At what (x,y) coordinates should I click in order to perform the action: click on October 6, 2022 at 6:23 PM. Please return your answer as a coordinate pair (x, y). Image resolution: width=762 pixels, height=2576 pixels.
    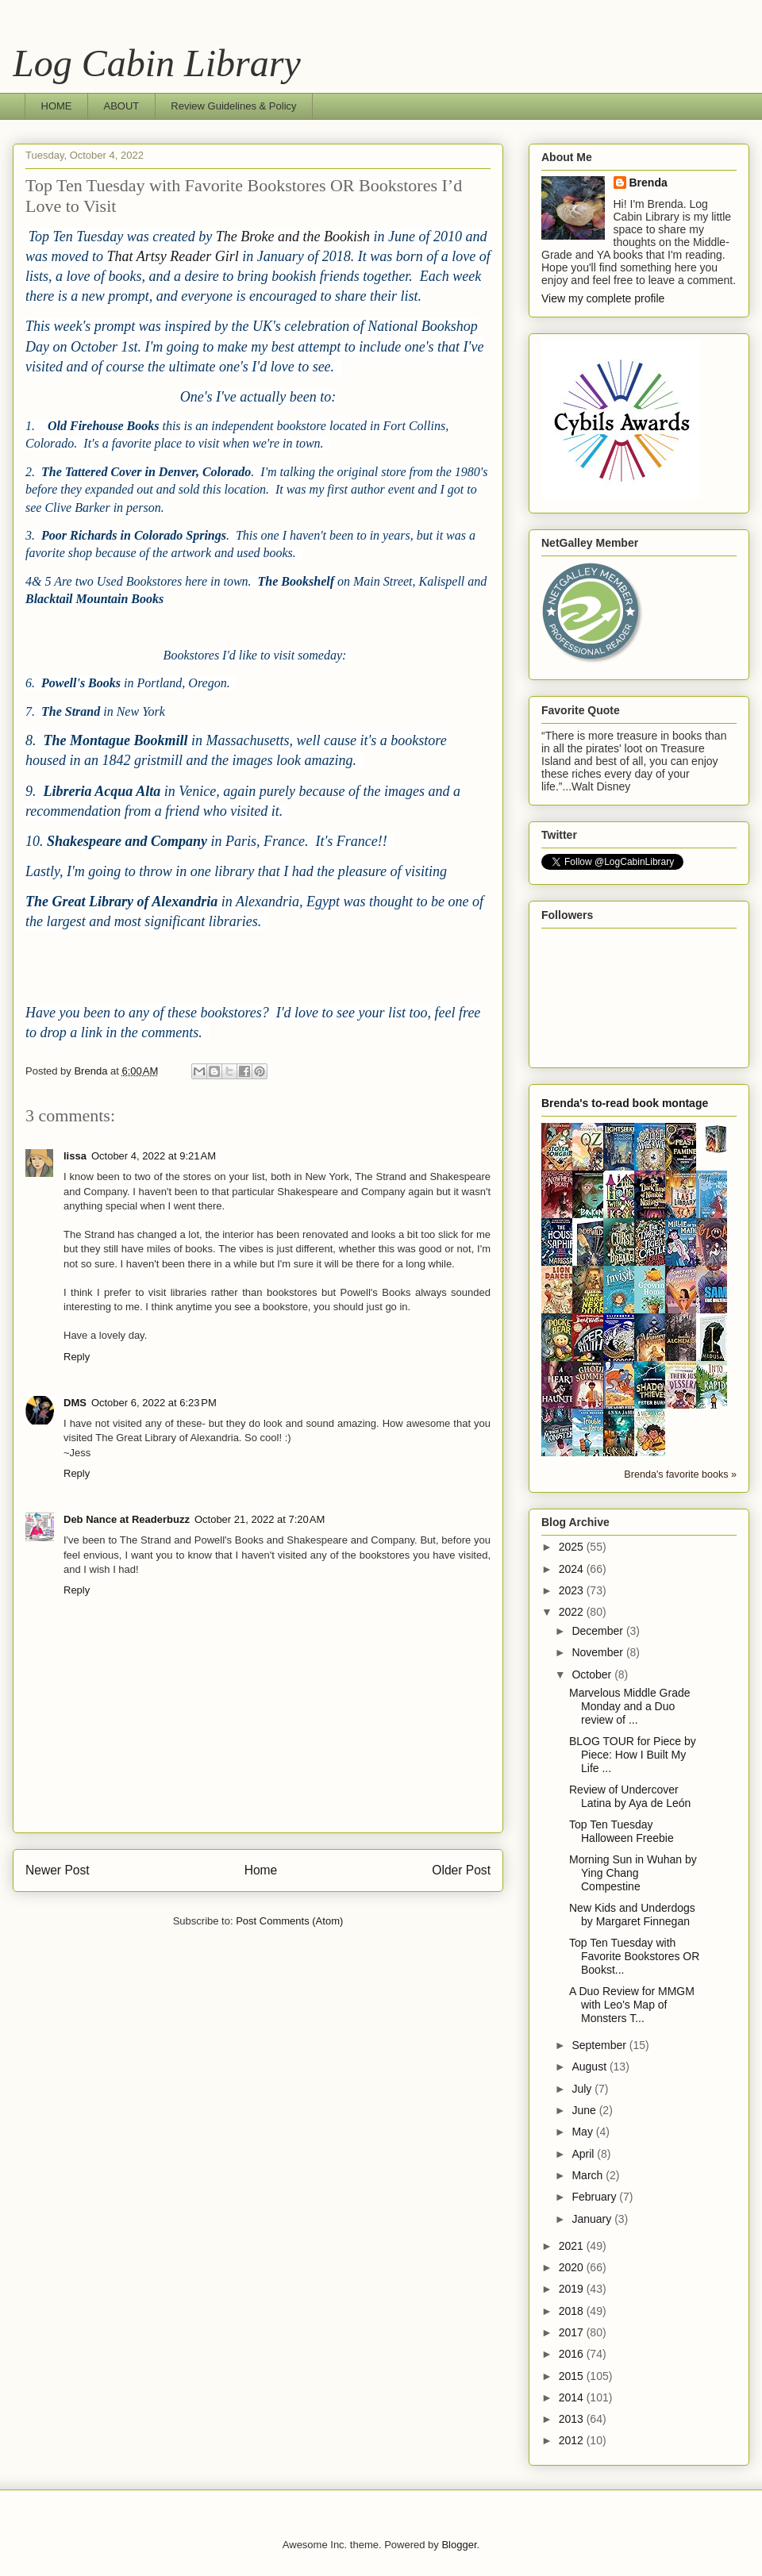
    Looking at the image, I should click on (154, 1403).